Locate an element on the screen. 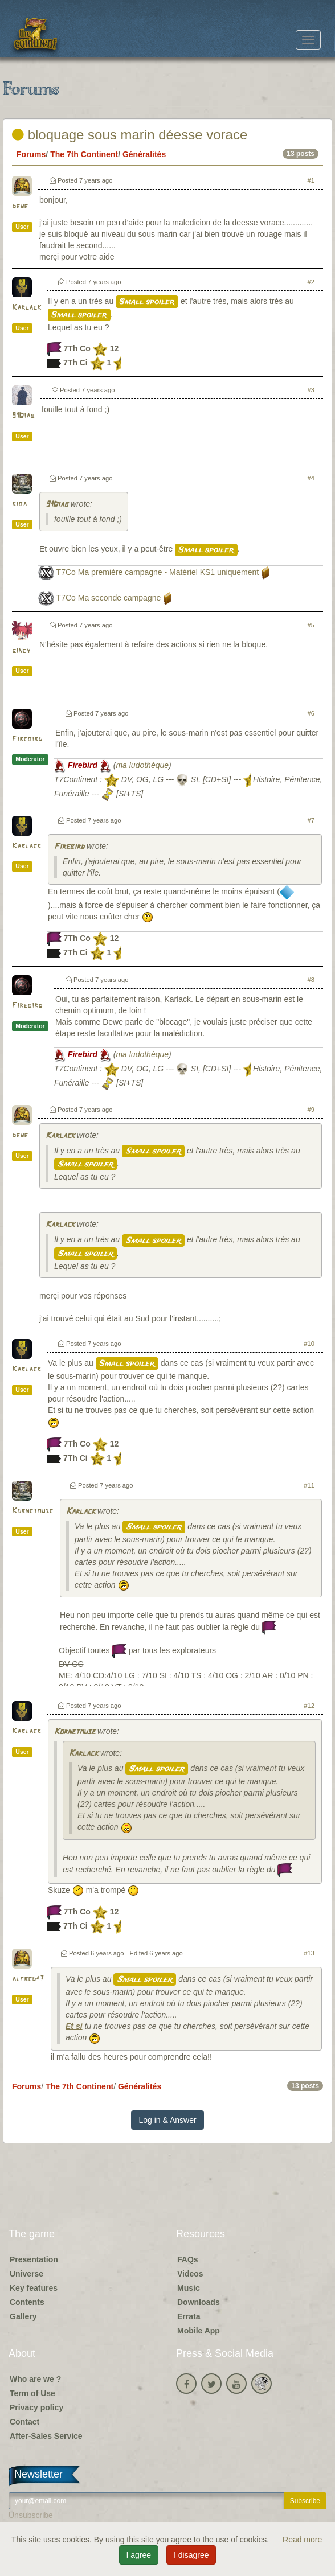 The height and width of the screenshot is (2576, 335). #3 is located at coordinates (311, 390).